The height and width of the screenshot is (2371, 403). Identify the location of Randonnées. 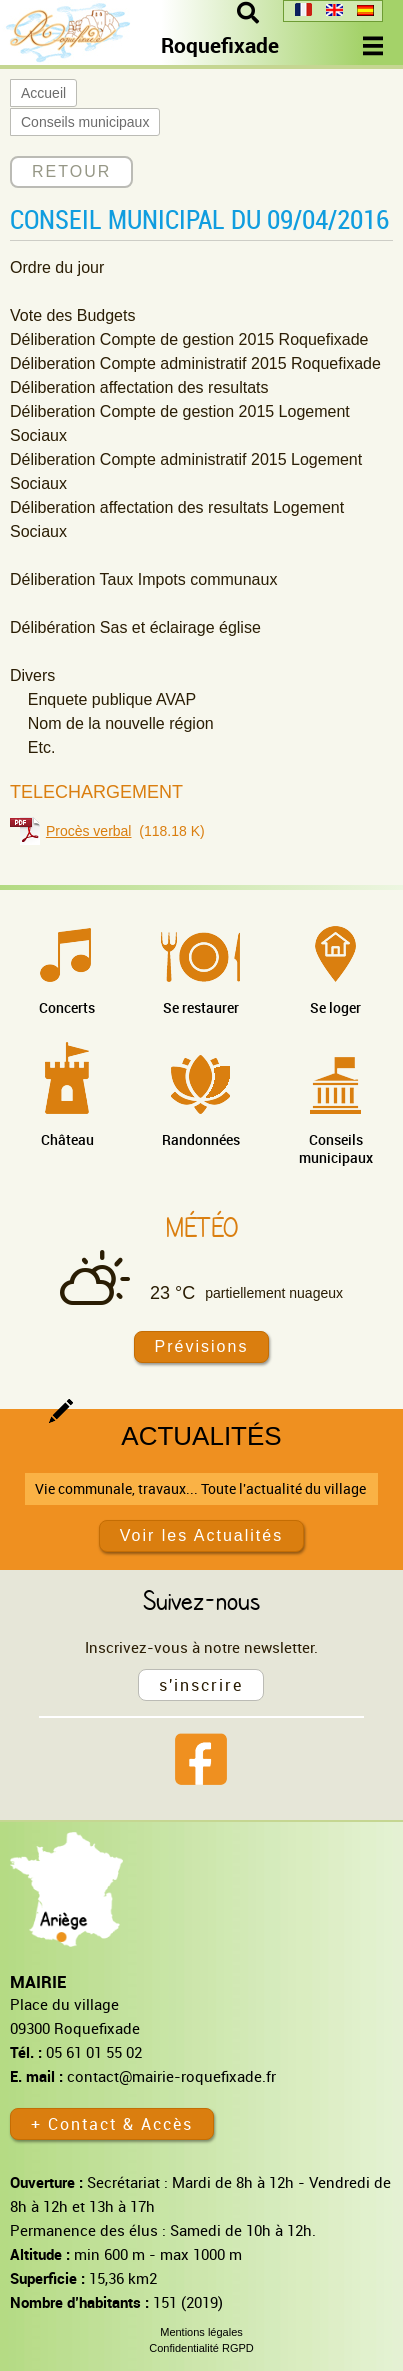
(201, 1139).